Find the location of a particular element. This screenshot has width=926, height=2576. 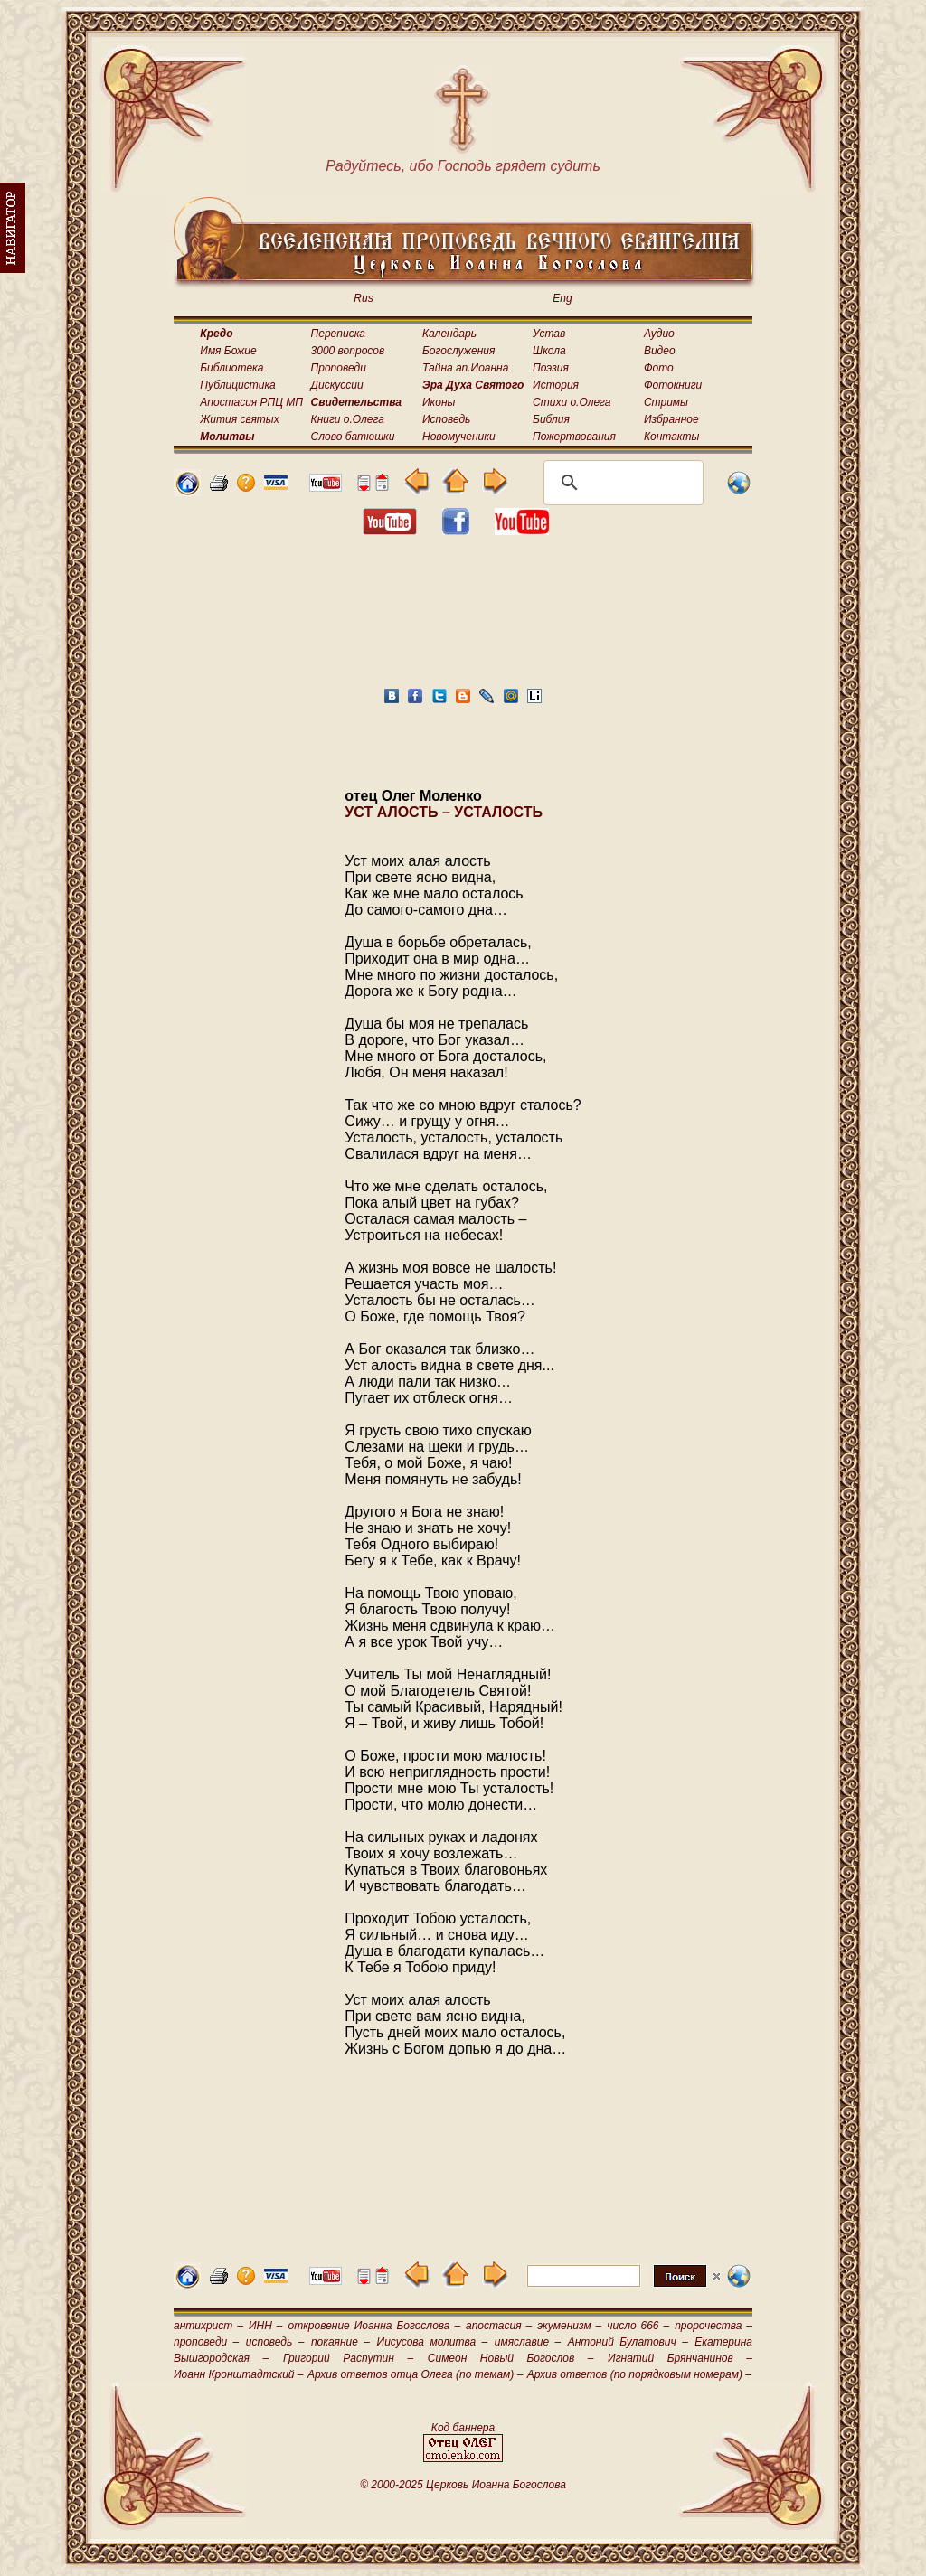

Архив ответов отца Олега (по темам) – is located at coordinates (415, 2374).